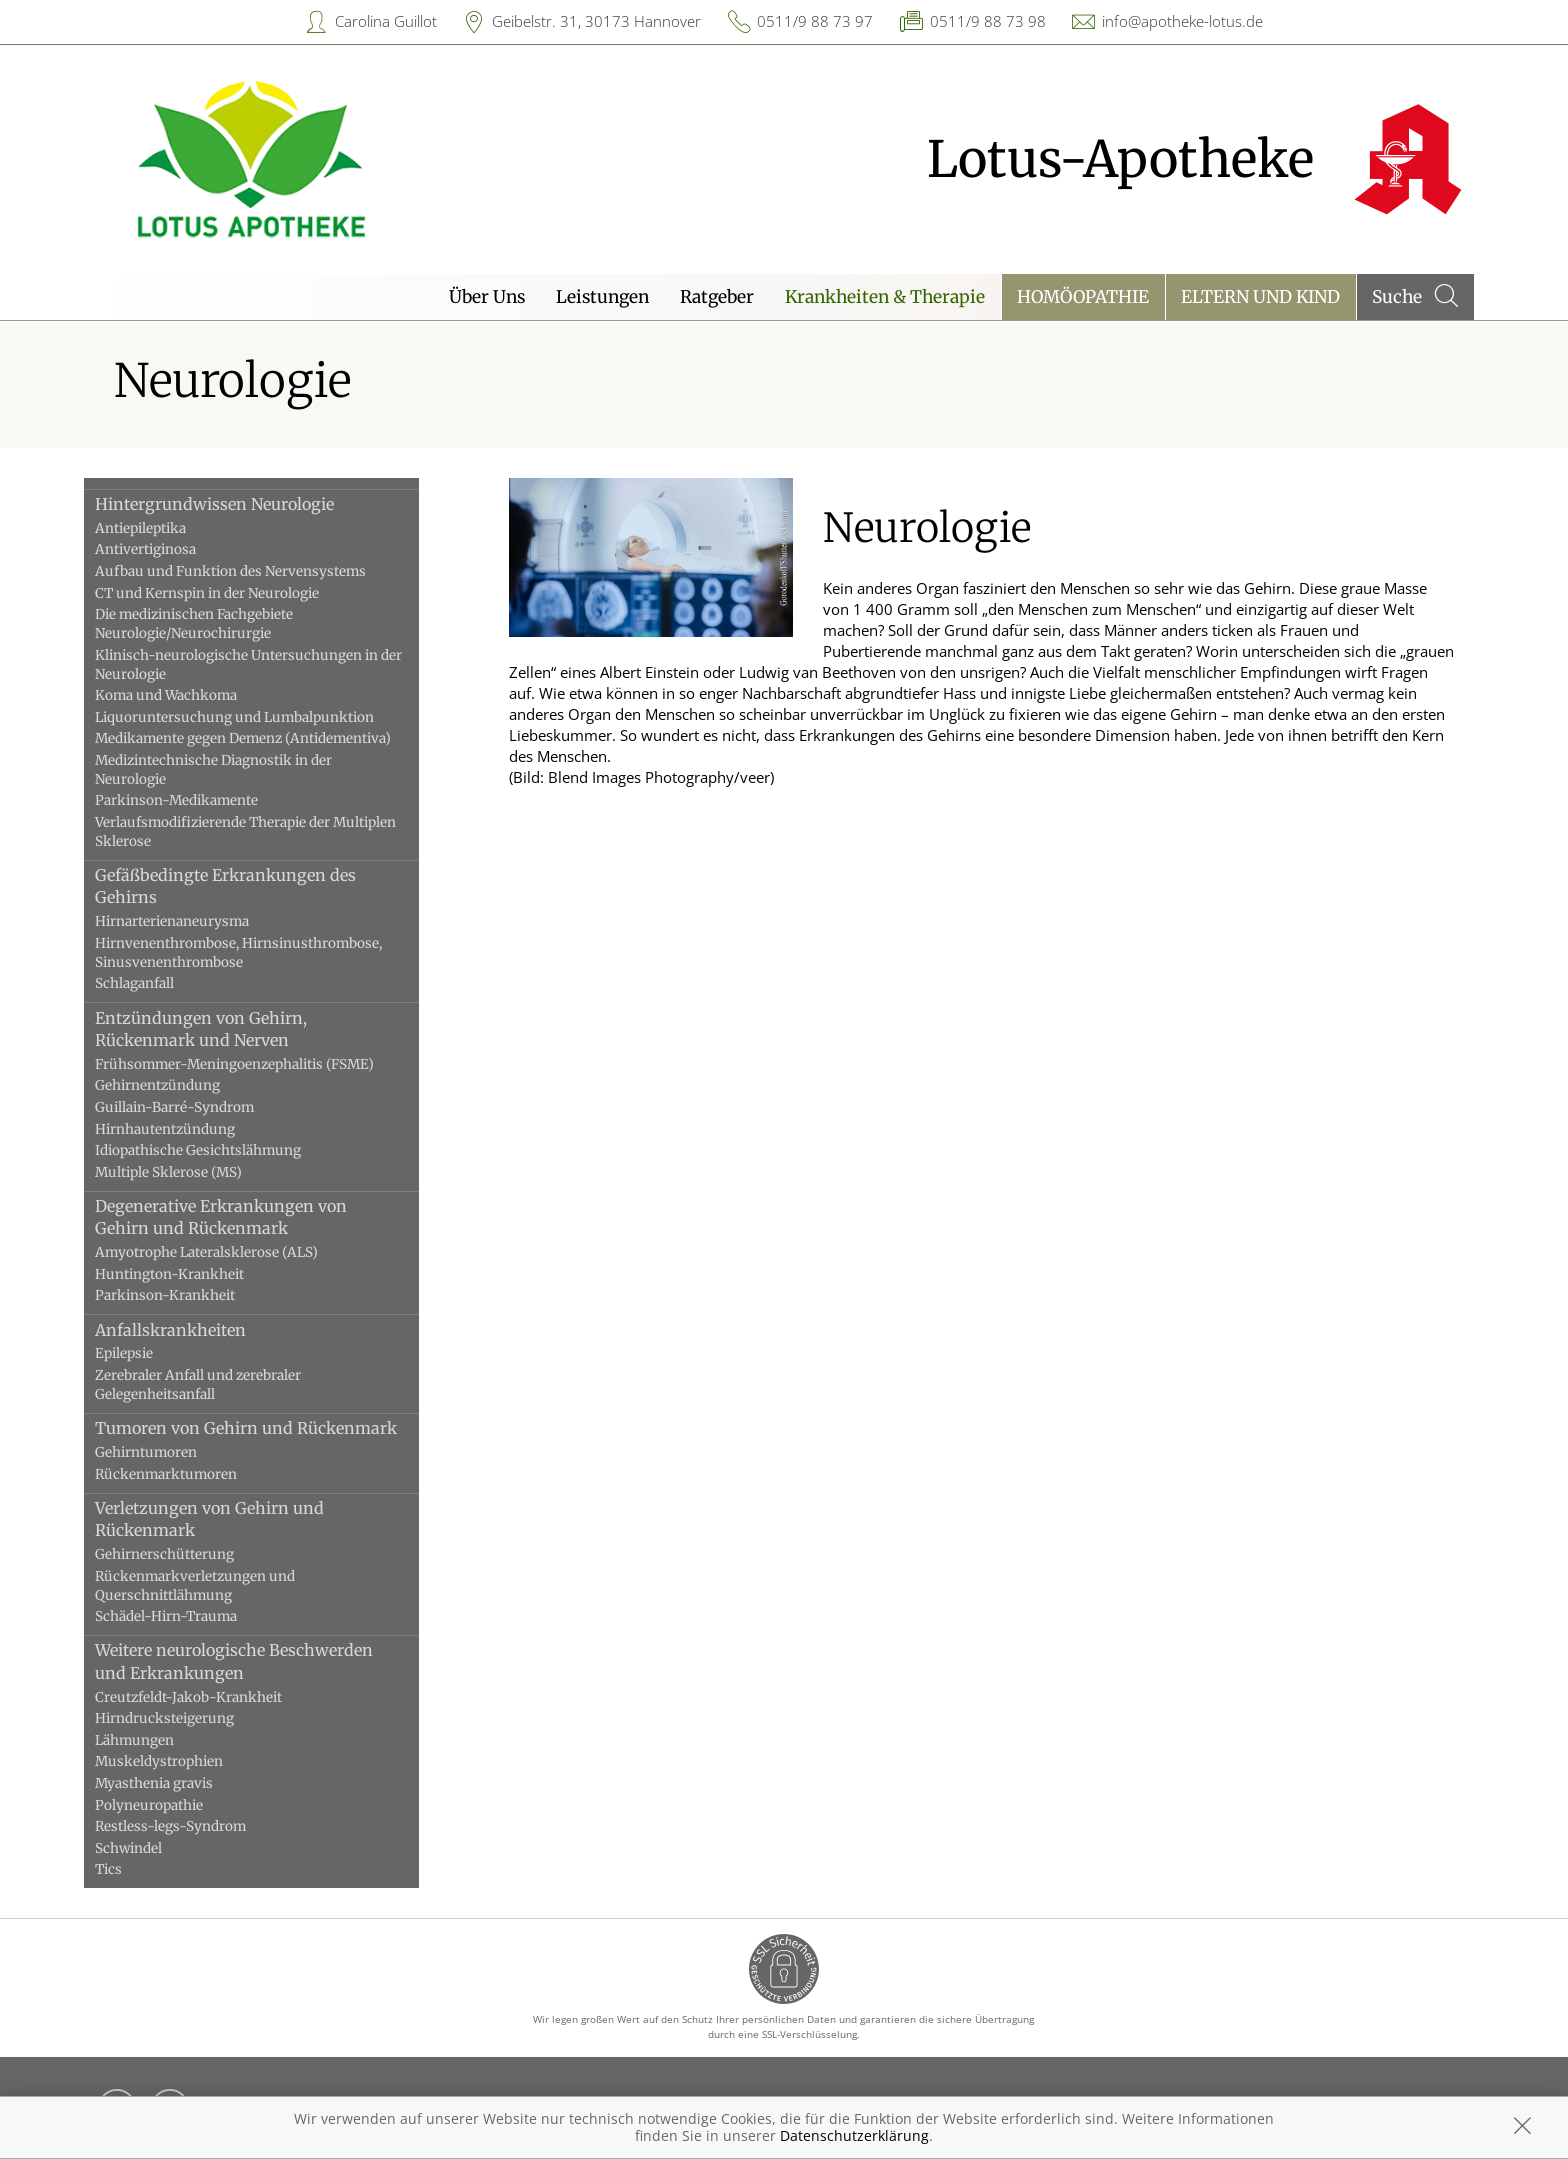 This screenshot has width=1568, height=2159. What do you see at coordinates (268, 832) in the screenshot?
I see `Verlaufsmodifizierende Therapie der Multiplen Sklerose` at bounding box center [268, 832].